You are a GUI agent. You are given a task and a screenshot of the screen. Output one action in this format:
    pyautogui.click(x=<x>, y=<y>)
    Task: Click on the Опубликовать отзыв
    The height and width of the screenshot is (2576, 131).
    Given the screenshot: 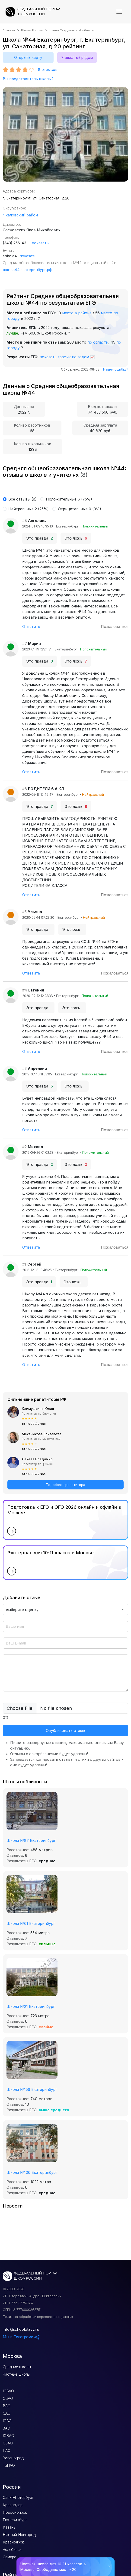 What is the action you would take?
    pyautogui.click(x=65, y=1730)
    